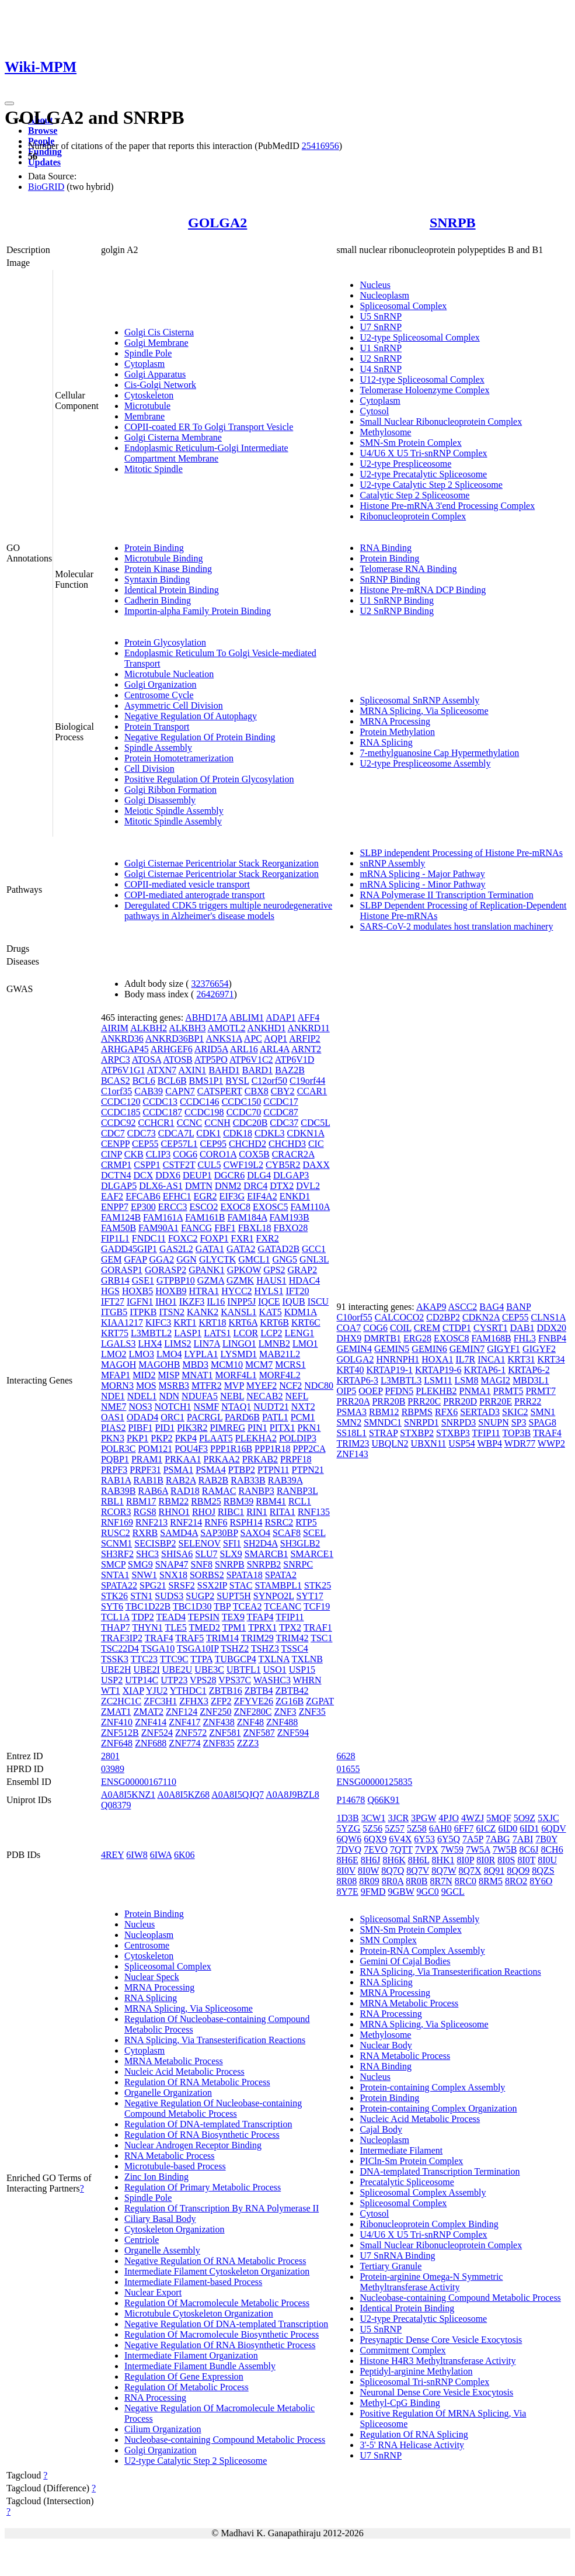 The width and height of the screenshot is (575, 2576). I want to click on PIAS2, so click(113, 1428).